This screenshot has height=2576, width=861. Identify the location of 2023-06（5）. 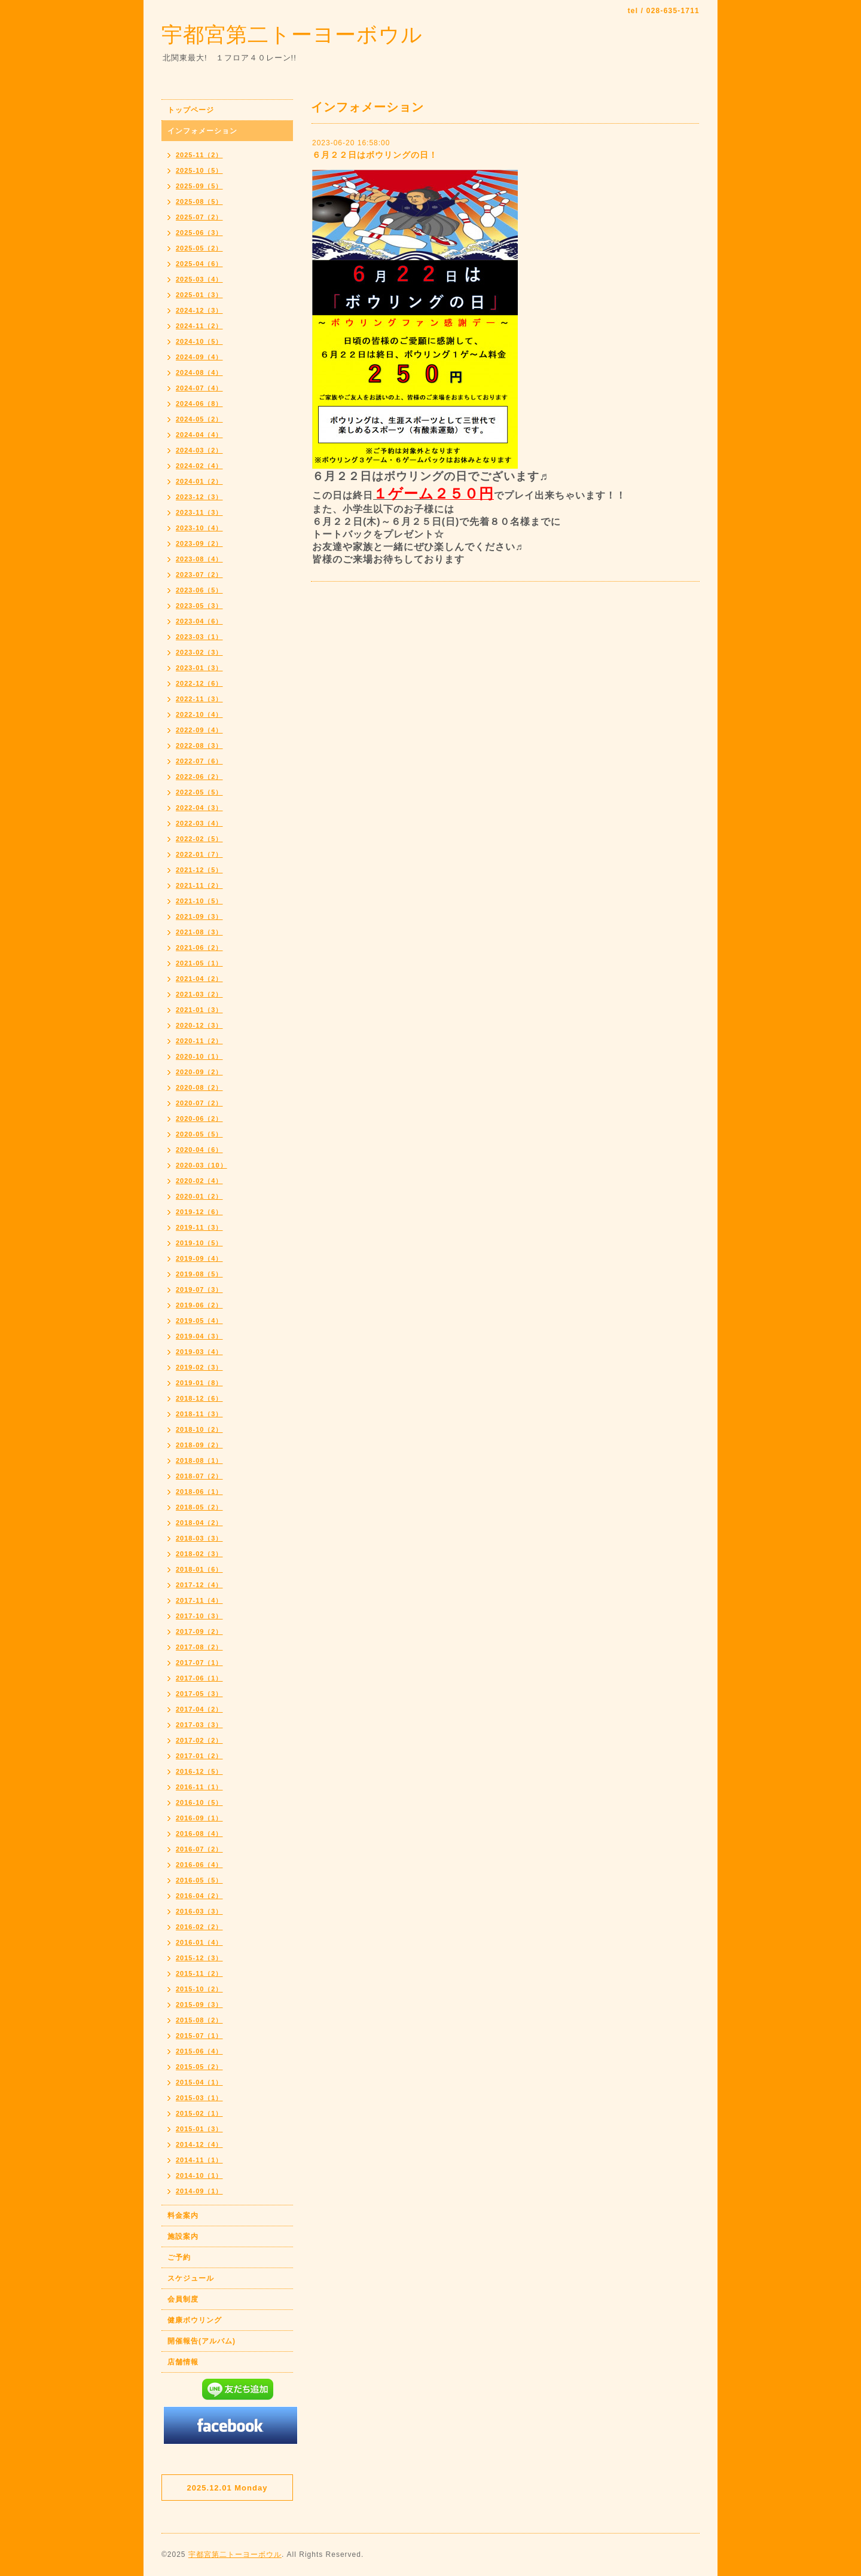
(199, 590).